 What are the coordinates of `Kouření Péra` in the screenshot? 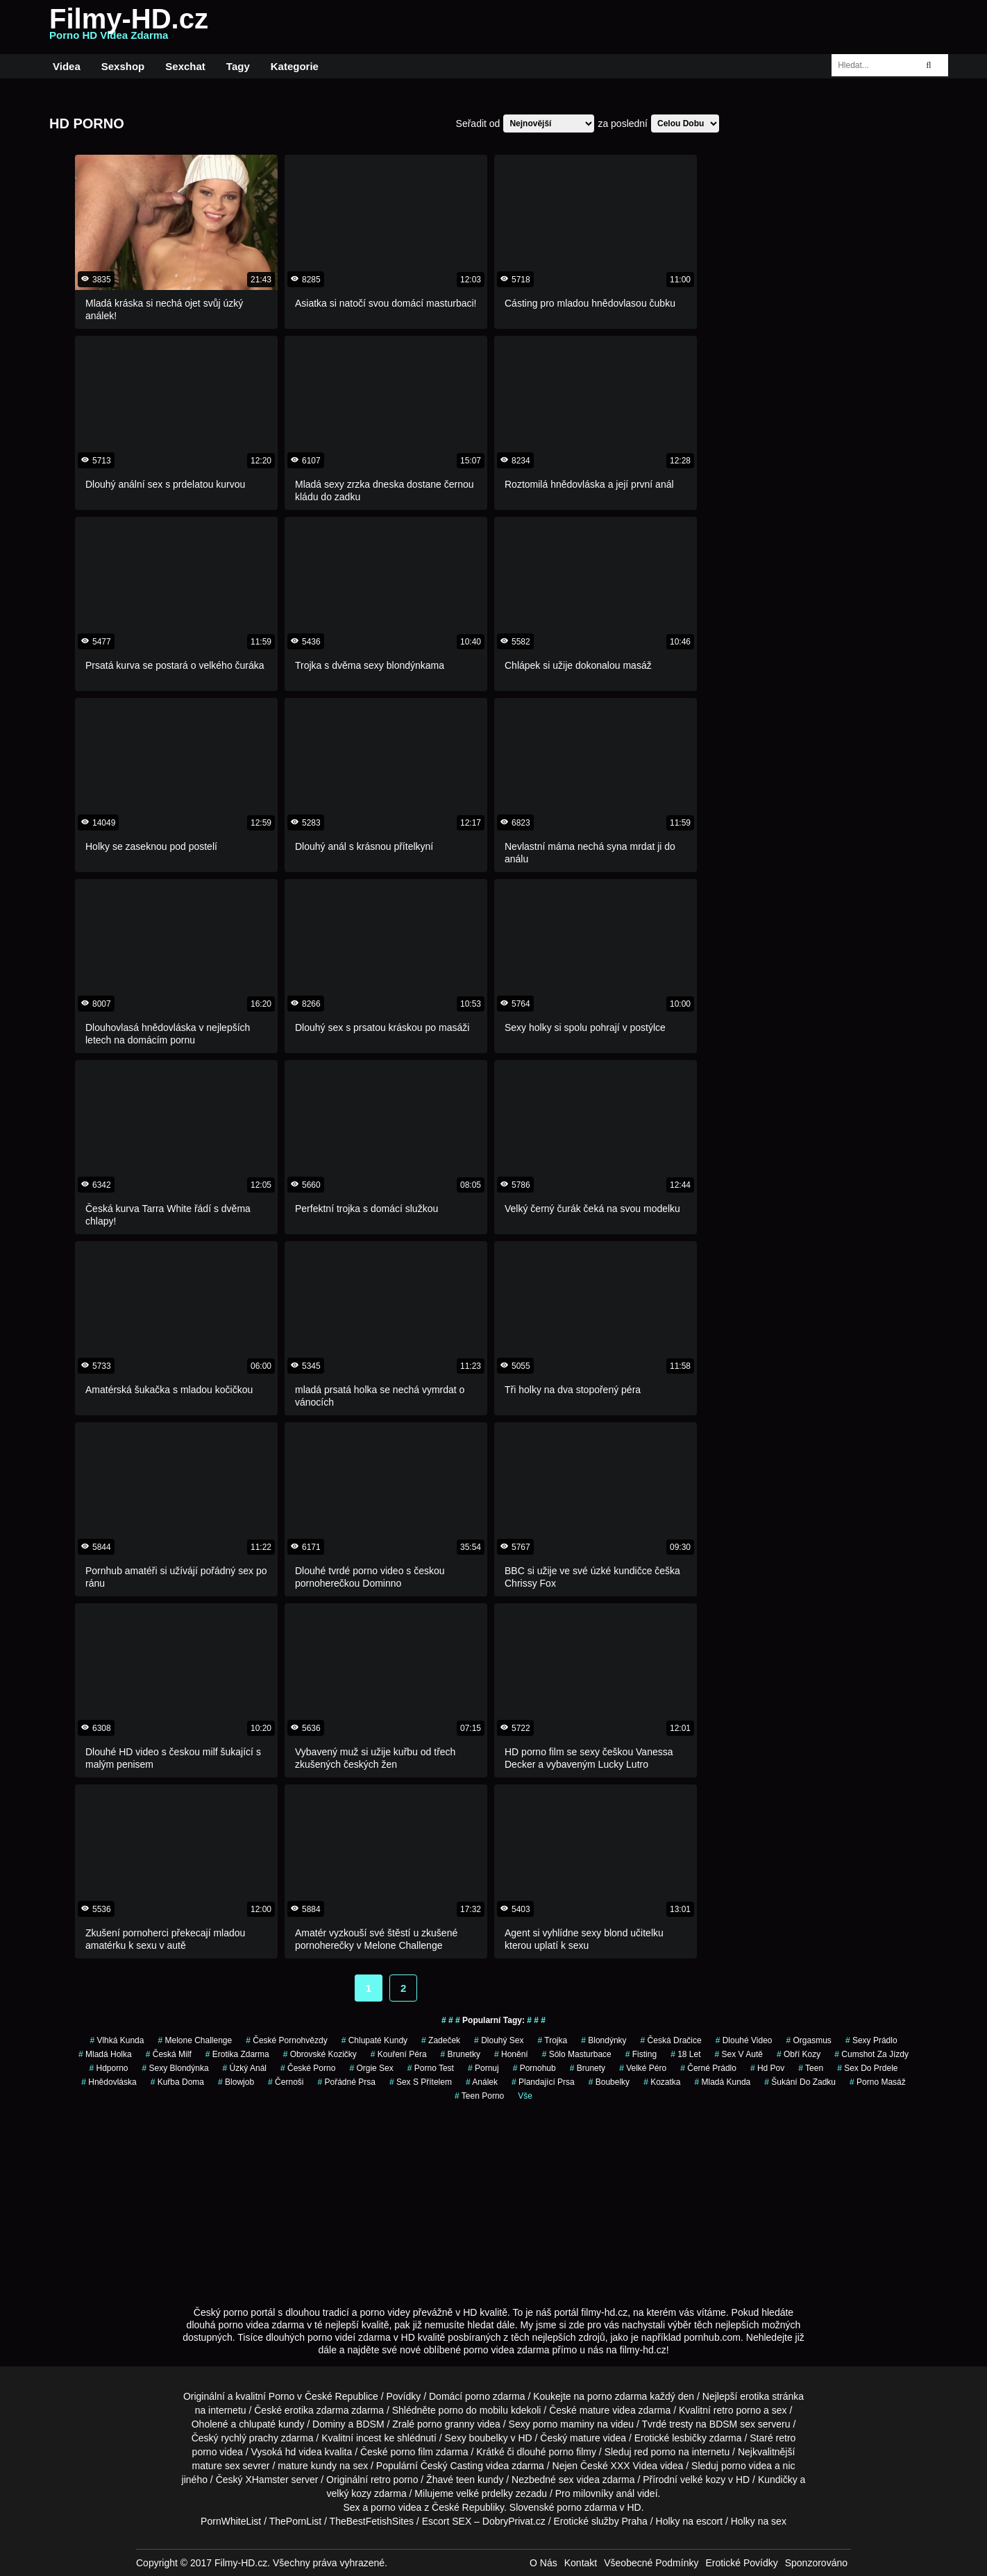 It's located at (399, 2054).